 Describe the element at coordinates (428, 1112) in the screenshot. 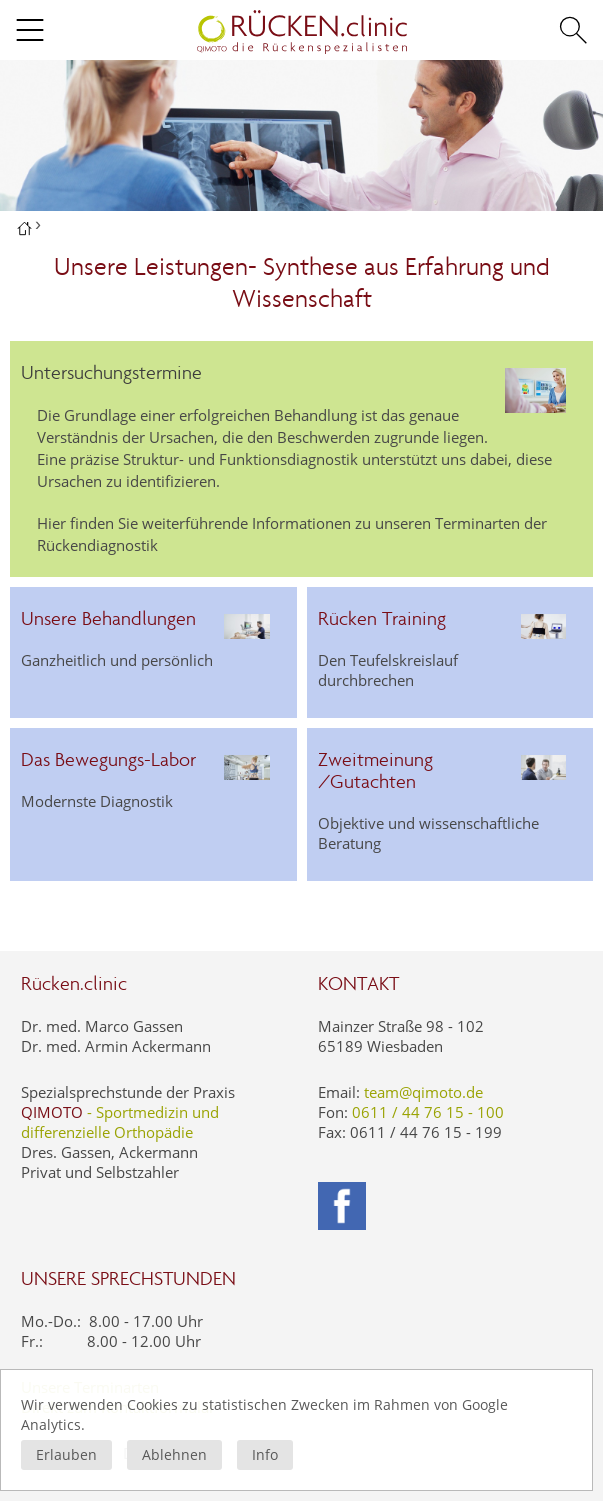

I see `0611 / 44 76 15 - 100` at that location.